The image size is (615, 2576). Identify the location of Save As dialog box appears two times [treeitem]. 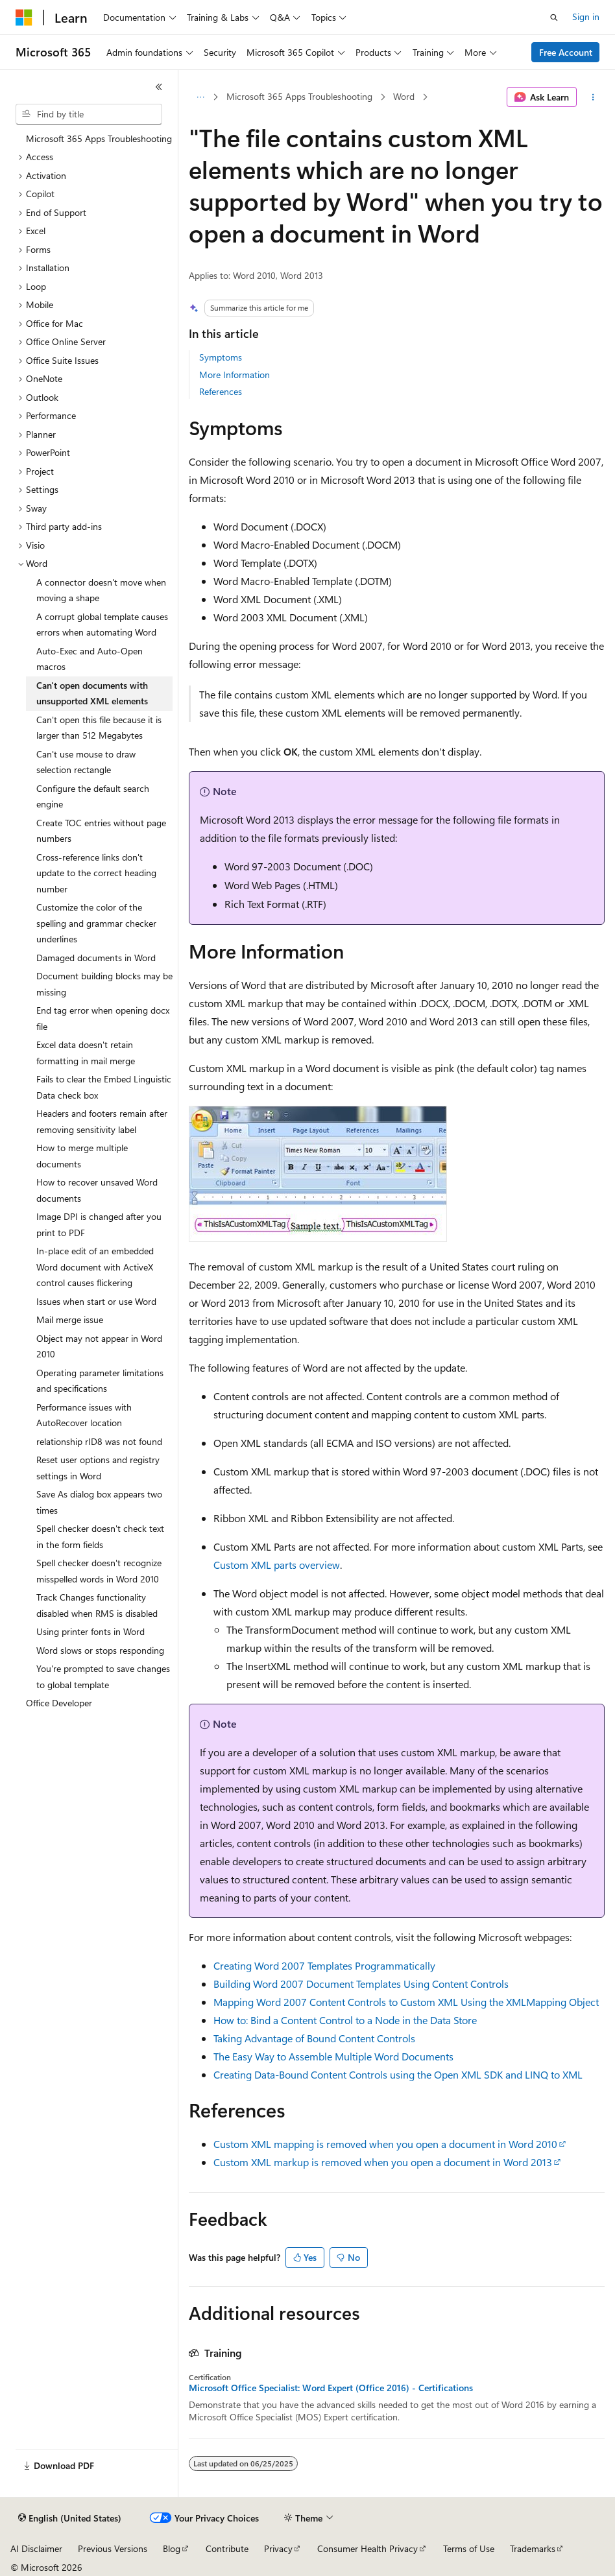
(99, 1502).